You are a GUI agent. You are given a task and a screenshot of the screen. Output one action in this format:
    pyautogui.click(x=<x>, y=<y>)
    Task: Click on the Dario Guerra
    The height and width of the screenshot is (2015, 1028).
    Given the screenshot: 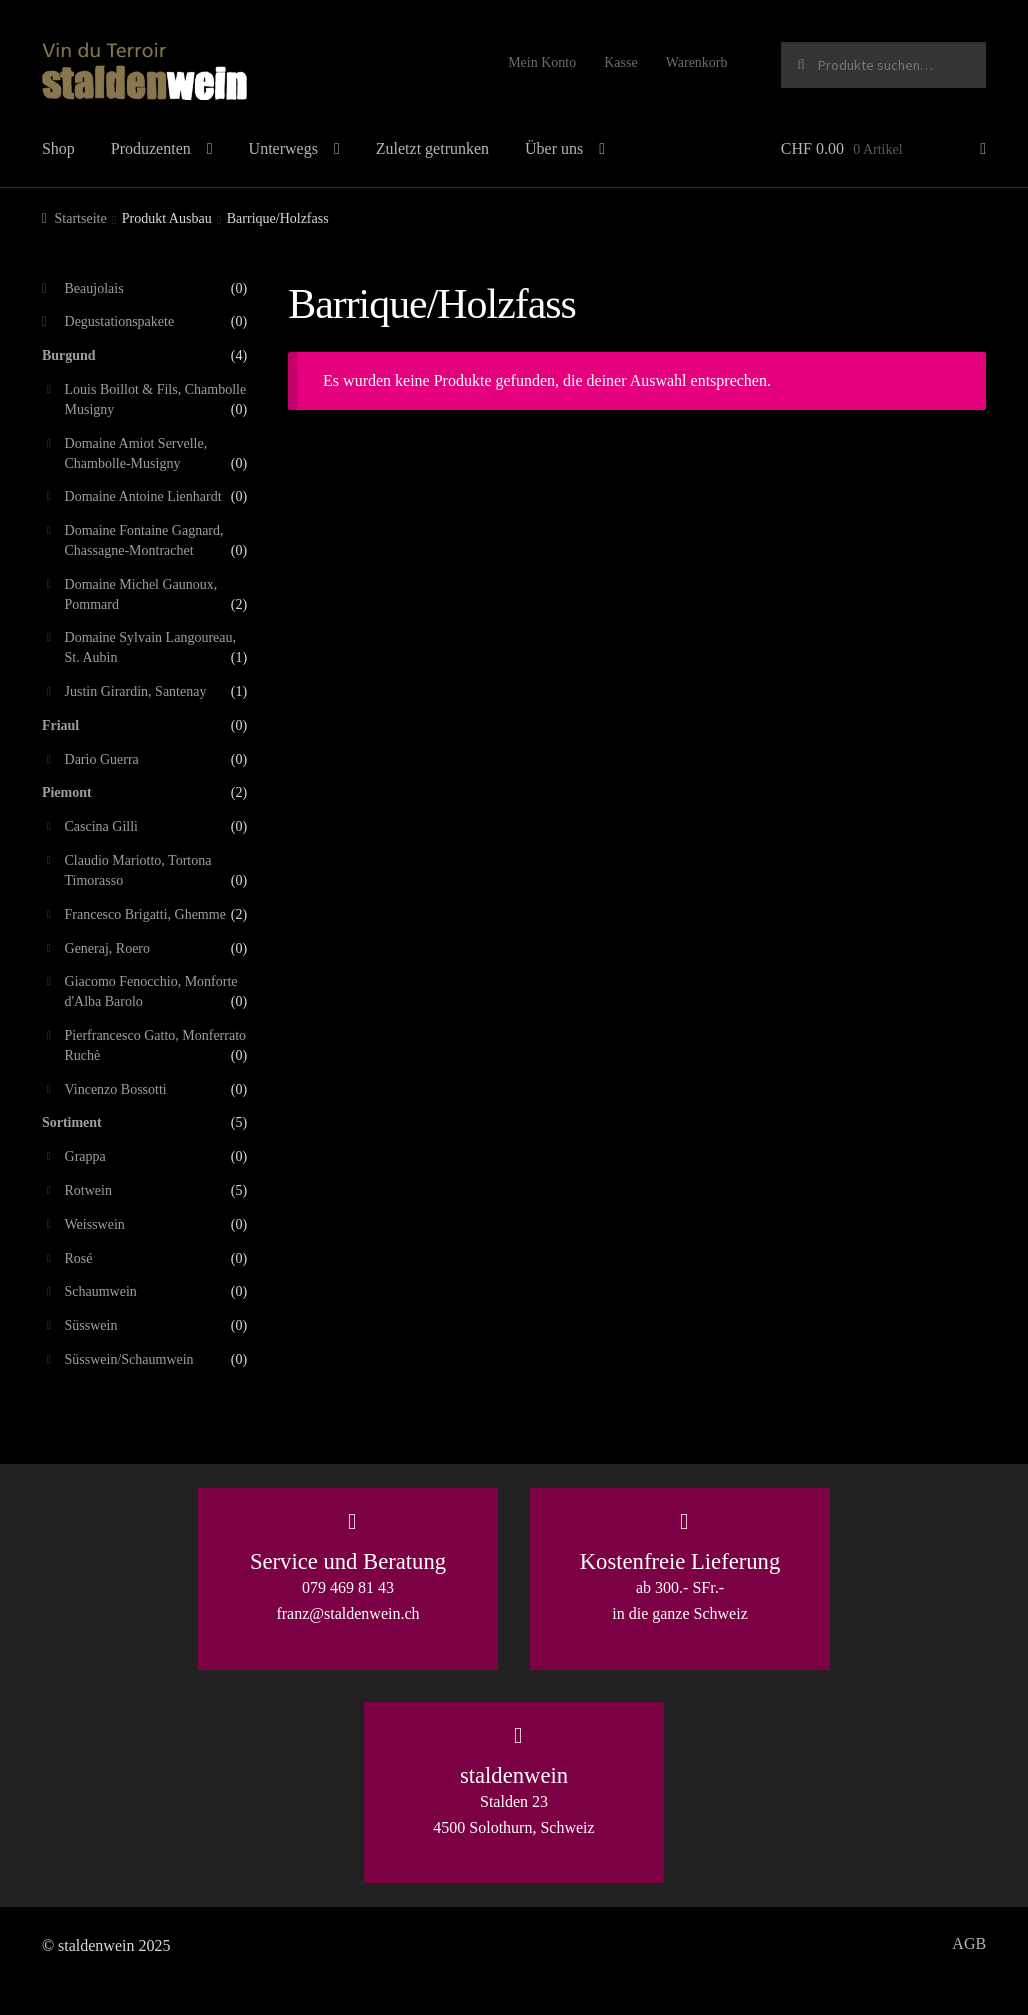 What is the action you would take?
    pyautogui.click(x=102, y=759)
    